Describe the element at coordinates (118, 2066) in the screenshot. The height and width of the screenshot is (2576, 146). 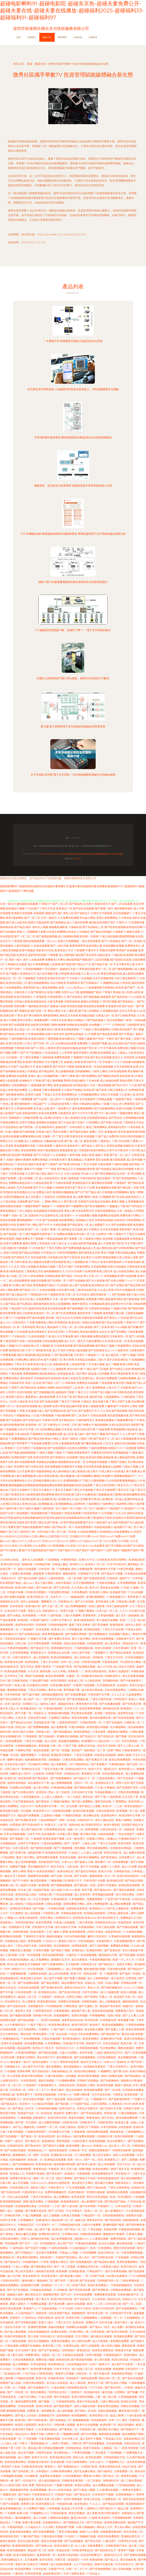
I see `丁香六月婷婷开心` at that location.